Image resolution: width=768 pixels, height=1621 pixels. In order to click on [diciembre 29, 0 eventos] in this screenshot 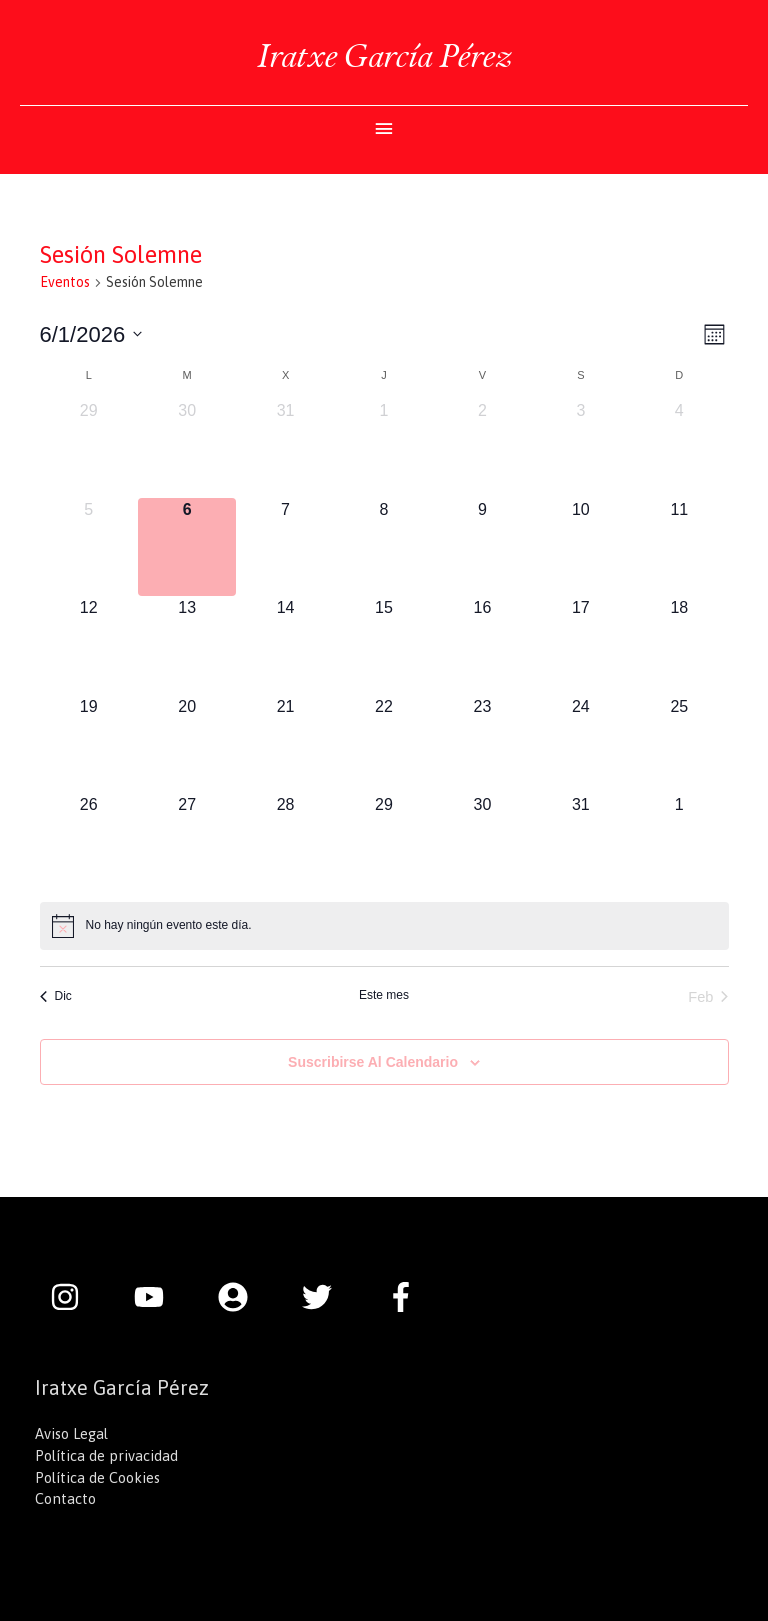, I will do `click(89, 448)`.